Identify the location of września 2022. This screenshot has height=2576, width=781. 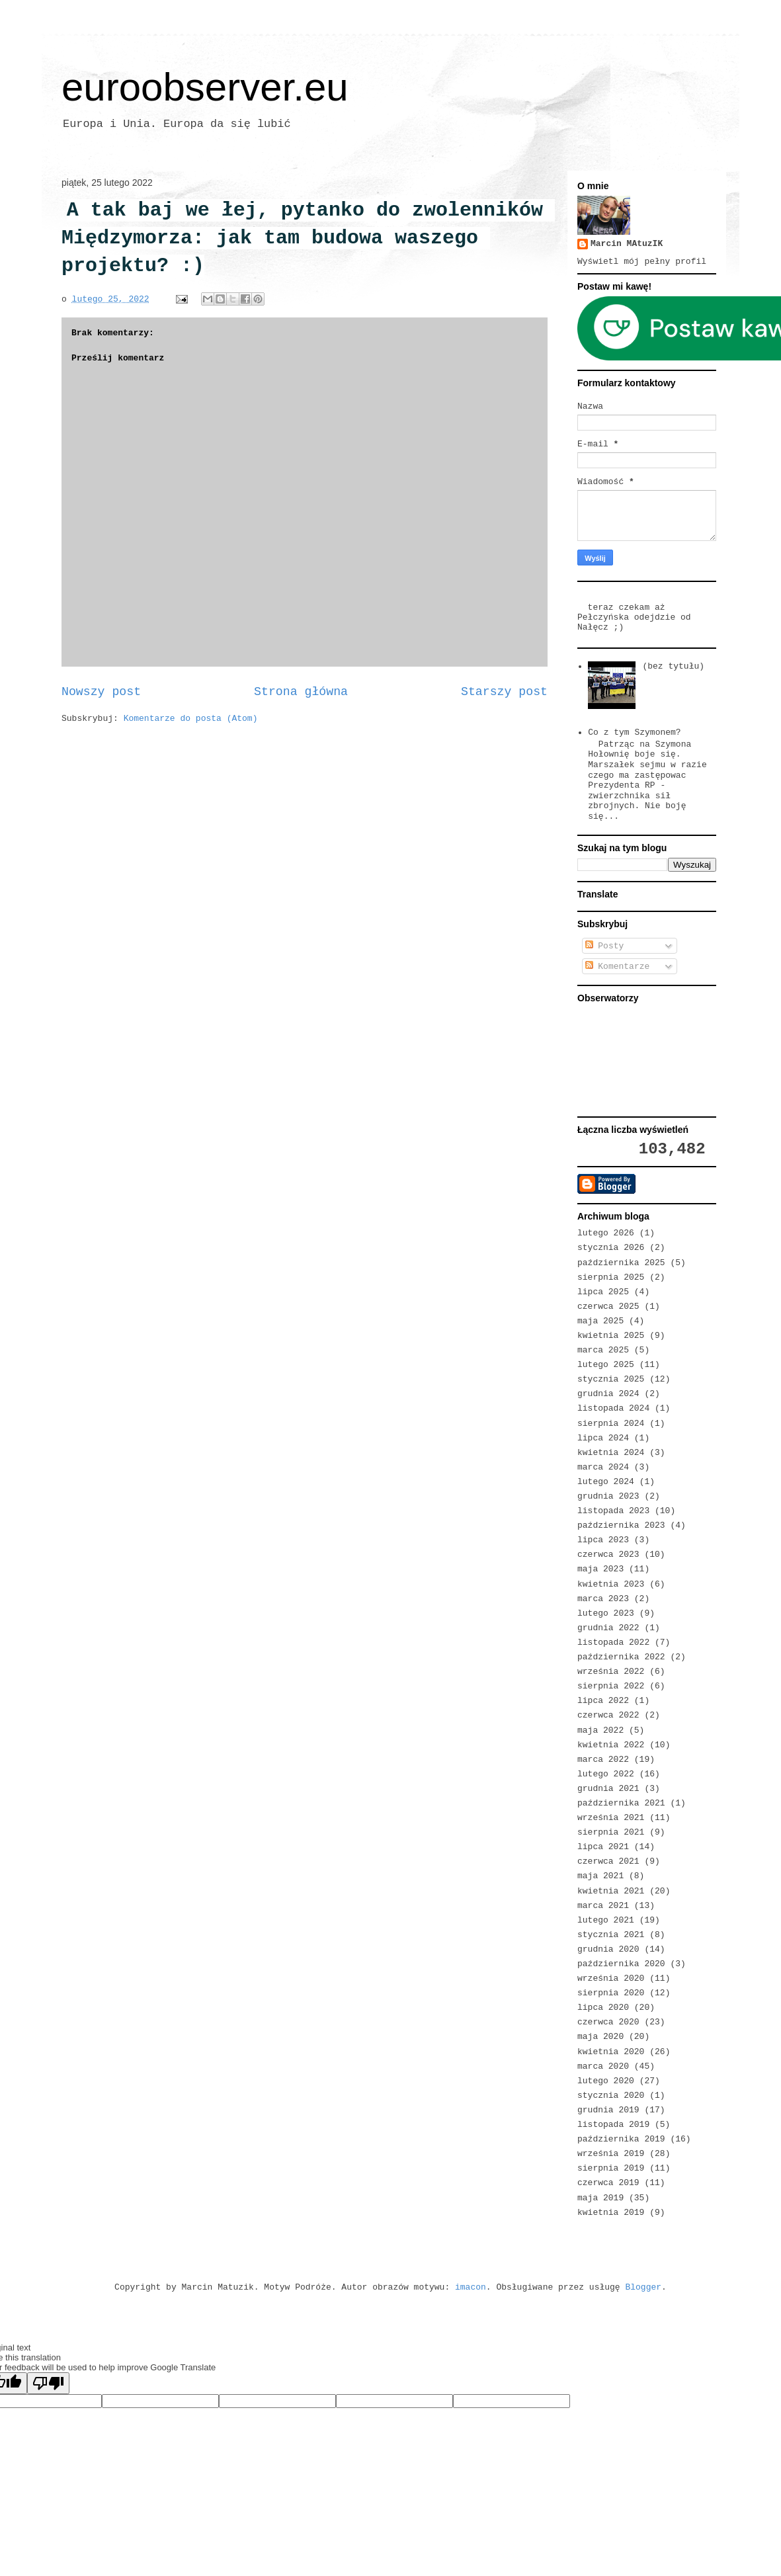
(610, 1672).